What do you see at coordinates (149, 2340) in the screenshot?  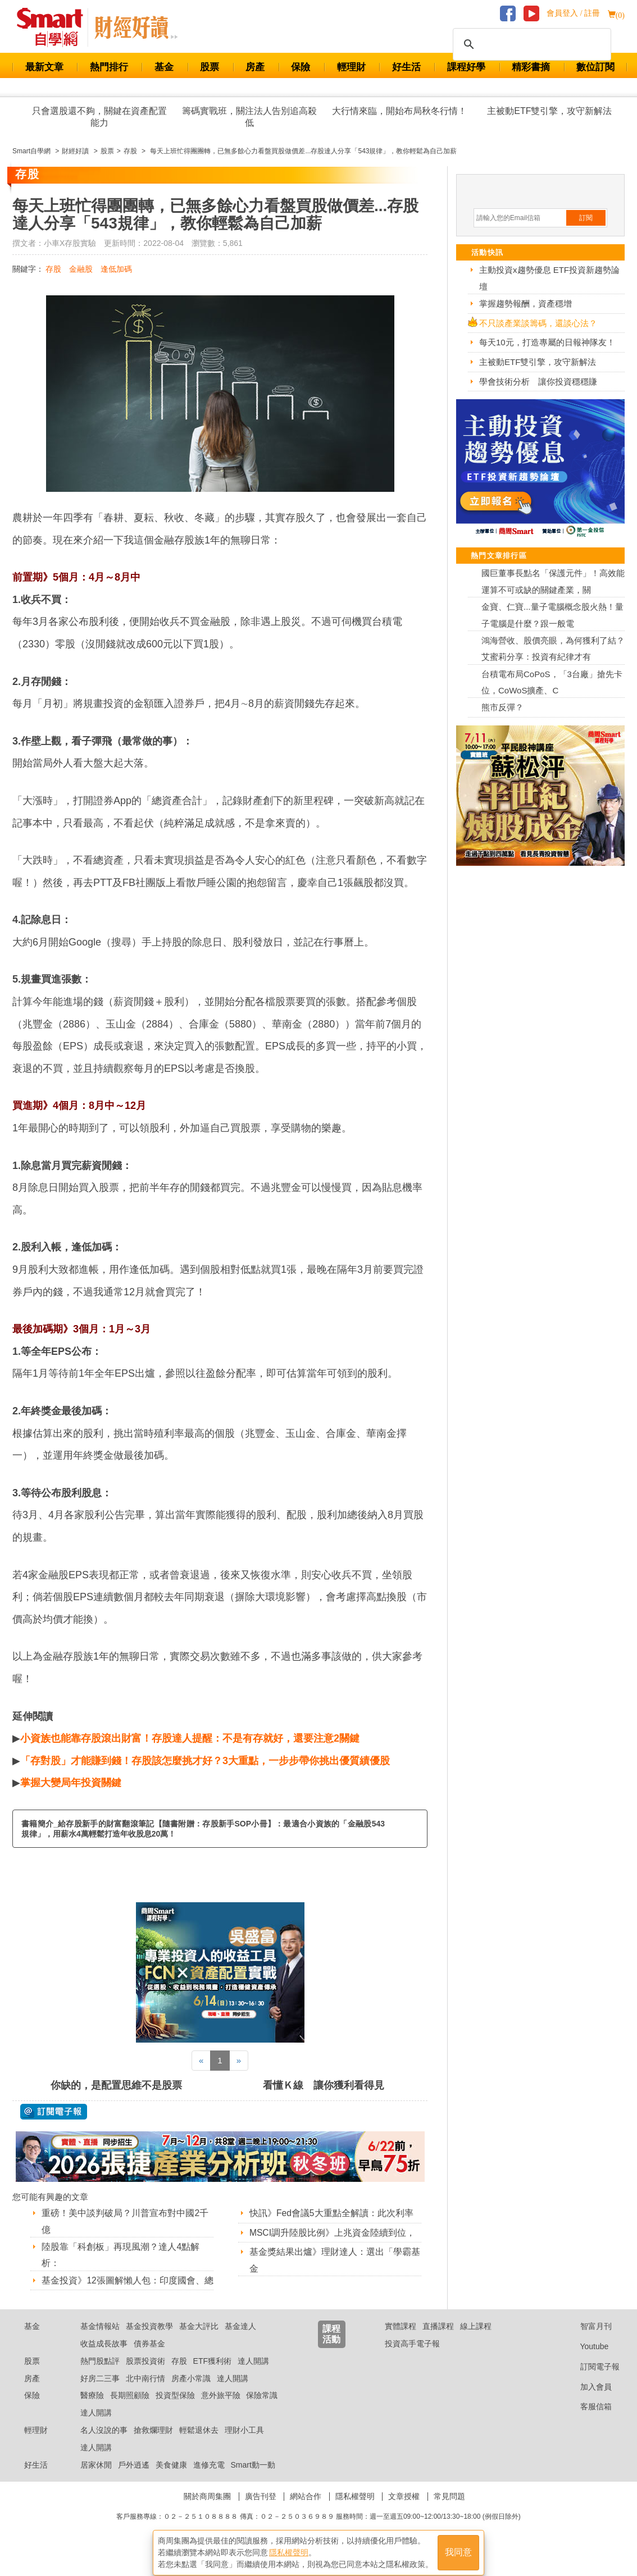 I see `基金投資教學` at bounding box center [149, 2340].